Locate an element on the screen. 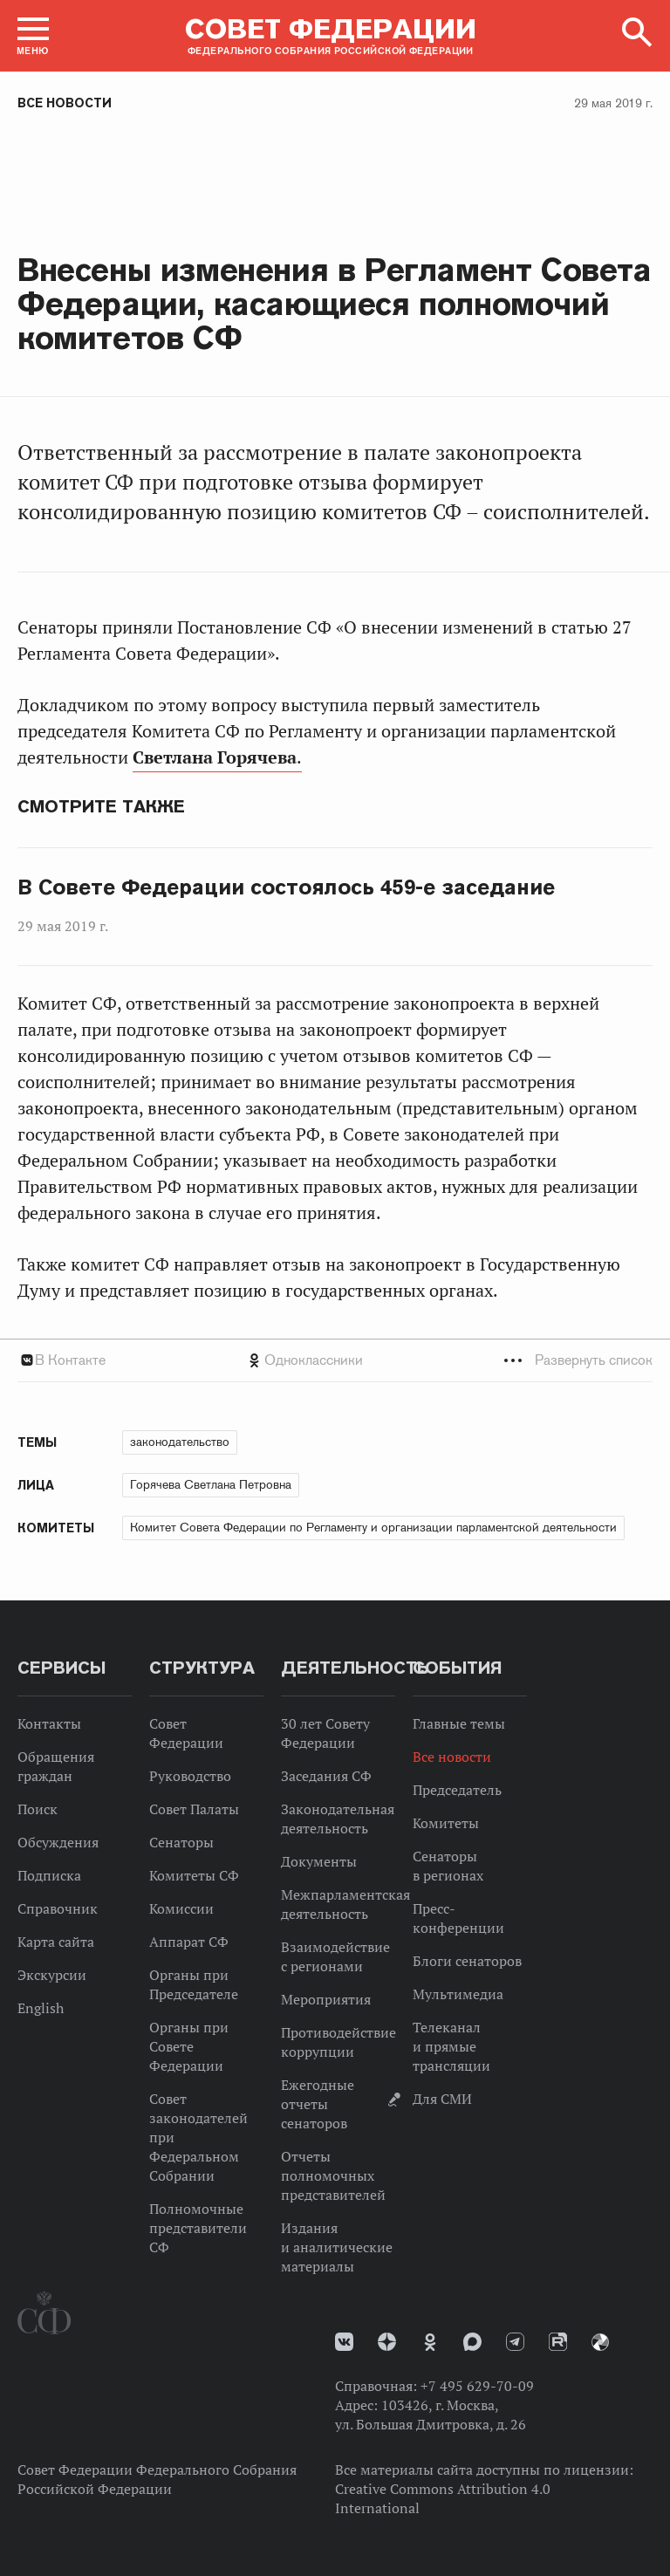 This screenshot has height=2576, width=670. Сенаторы is located at coordinates (181, 1842).